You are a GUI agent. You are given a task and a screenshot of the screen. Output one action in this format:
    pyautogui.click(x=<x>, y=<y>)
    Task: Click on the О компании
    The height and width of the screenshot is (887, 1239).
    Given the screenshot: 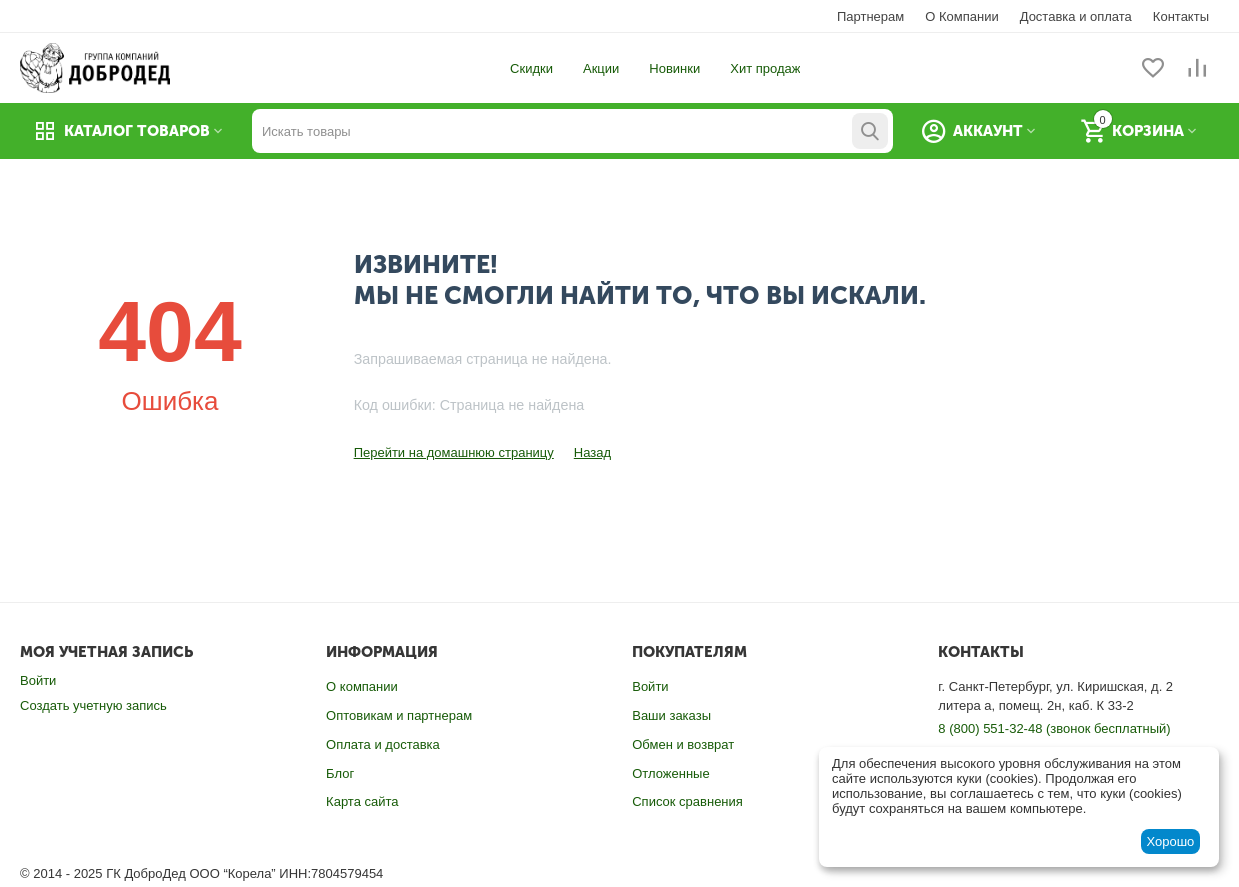 What is the action you would take?
    pyautogui.click(x=362, y=686)
    